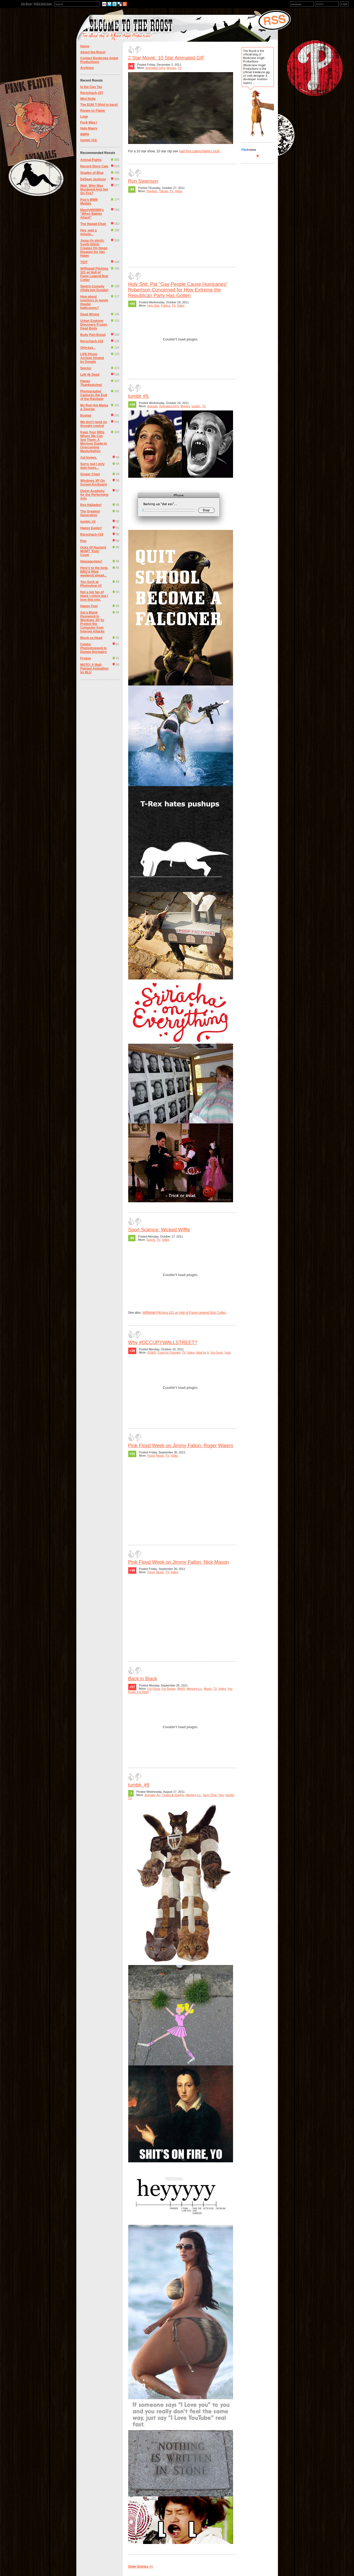 This screenshot has height=2576, width=354. I want to click on Rorschach #10, so click(91, 341).